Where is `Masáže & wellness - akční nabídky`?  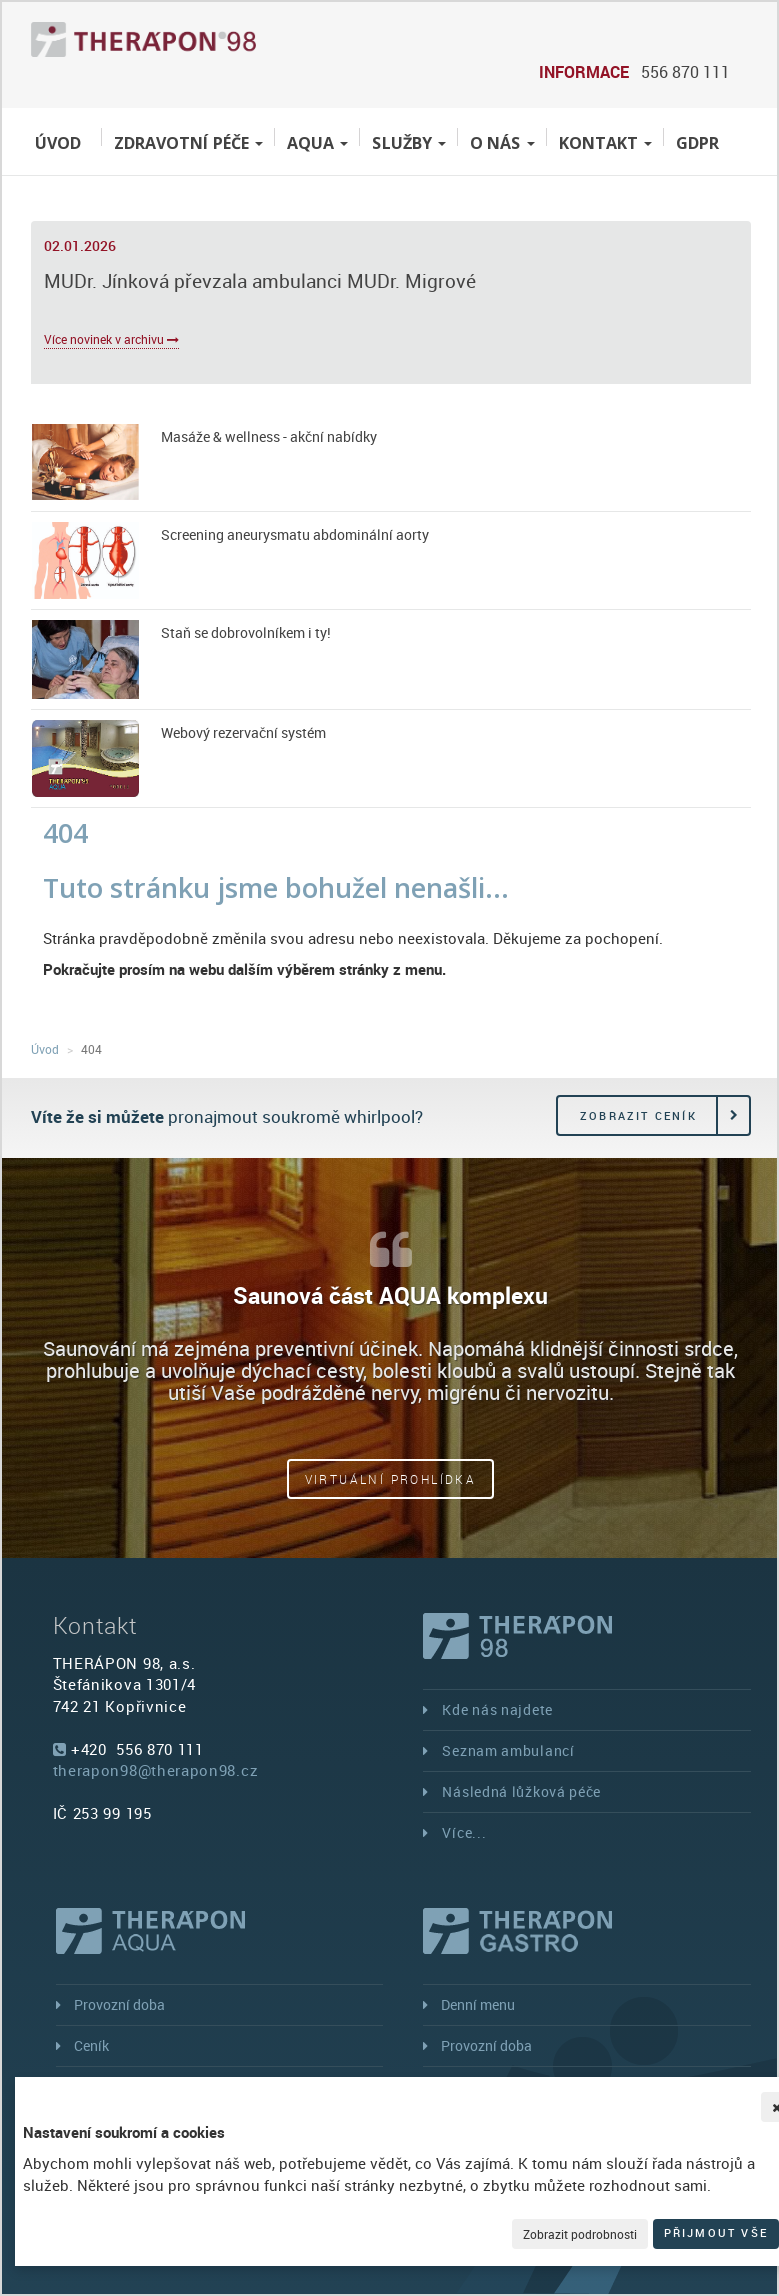 Masáže & wellness - akční nabídky is located at coordinates (269, 436).